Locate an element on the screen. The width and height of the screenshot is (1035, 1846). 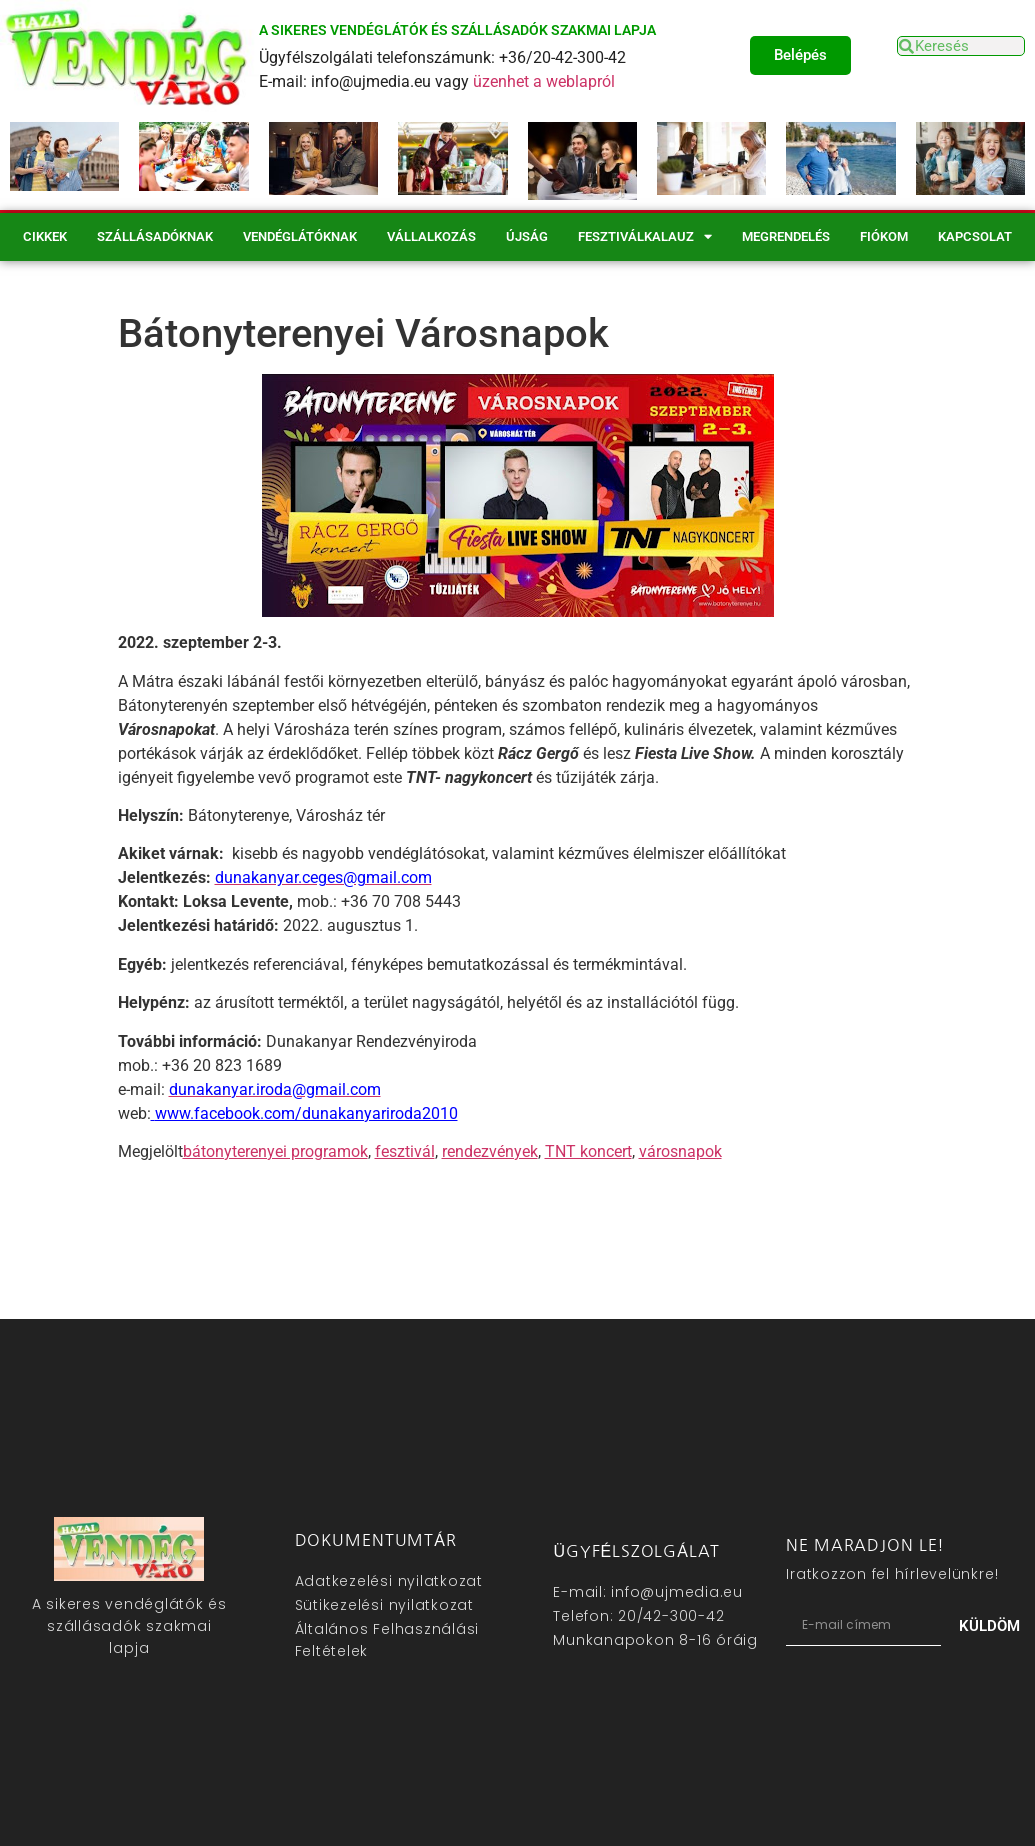
Vendéglátóknak is located at coordinates (300, 236).